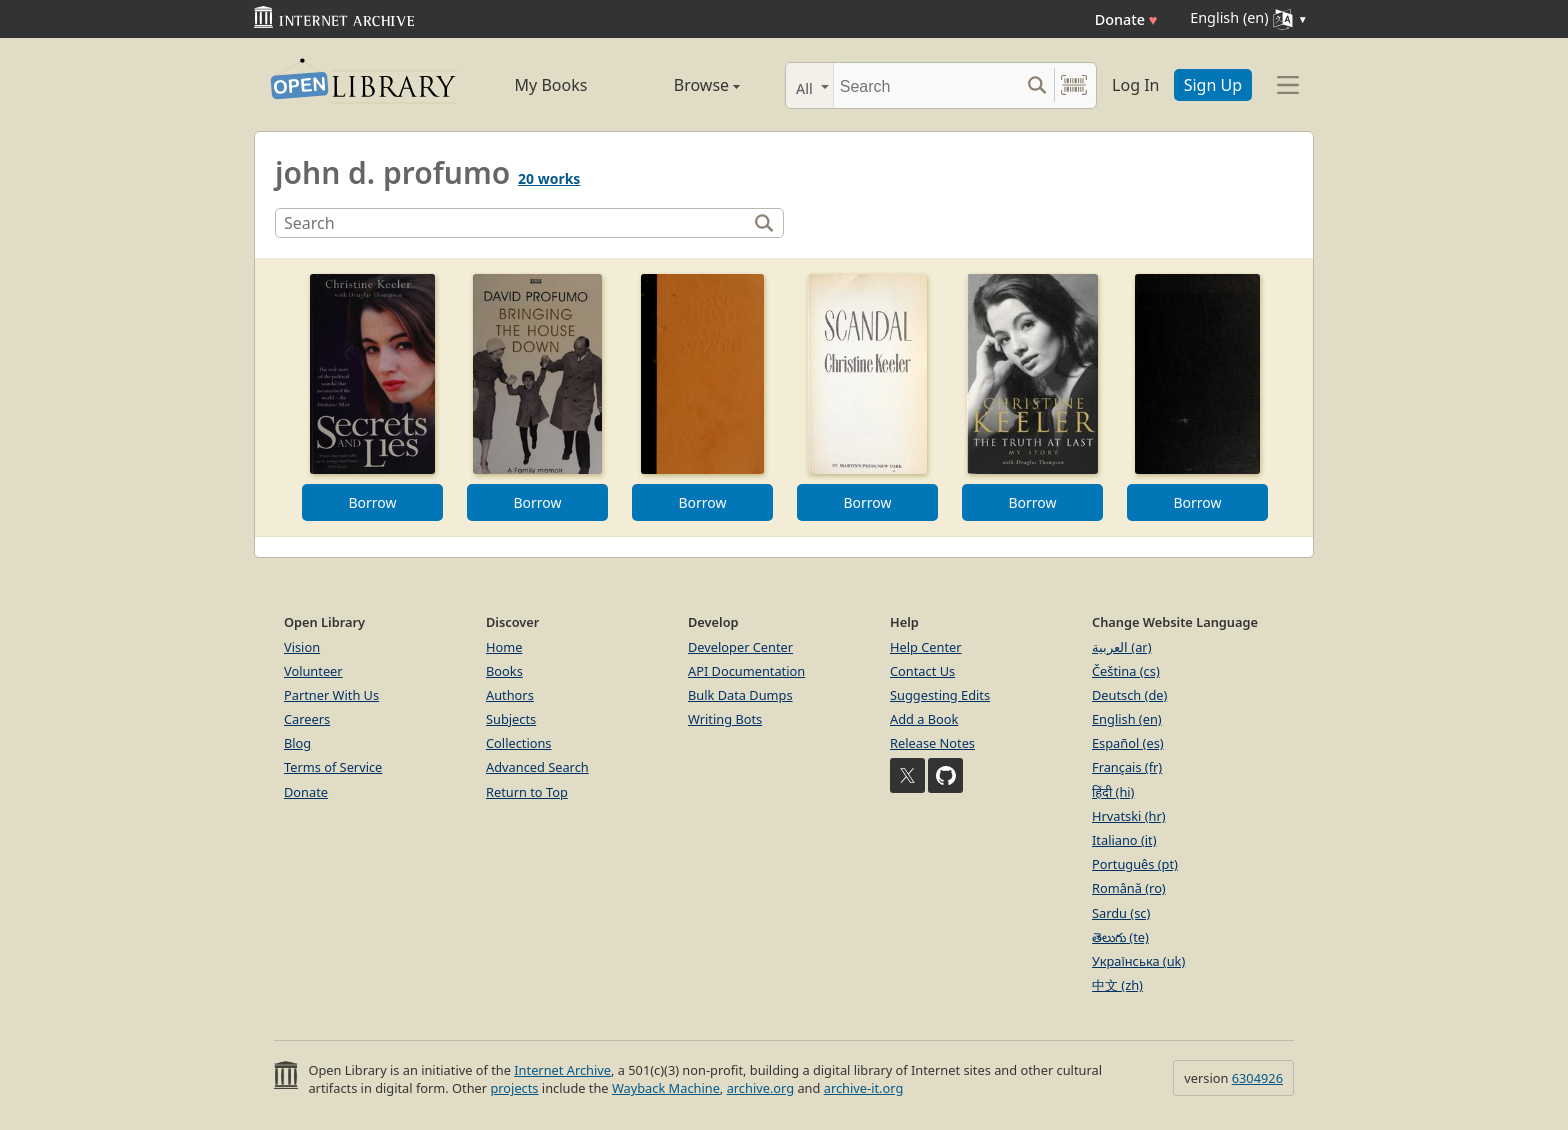  What do you see at coordinates (740, 695) in the screenshot?
I see `Bulk Data Dumps` at bounding box center [740, 695].